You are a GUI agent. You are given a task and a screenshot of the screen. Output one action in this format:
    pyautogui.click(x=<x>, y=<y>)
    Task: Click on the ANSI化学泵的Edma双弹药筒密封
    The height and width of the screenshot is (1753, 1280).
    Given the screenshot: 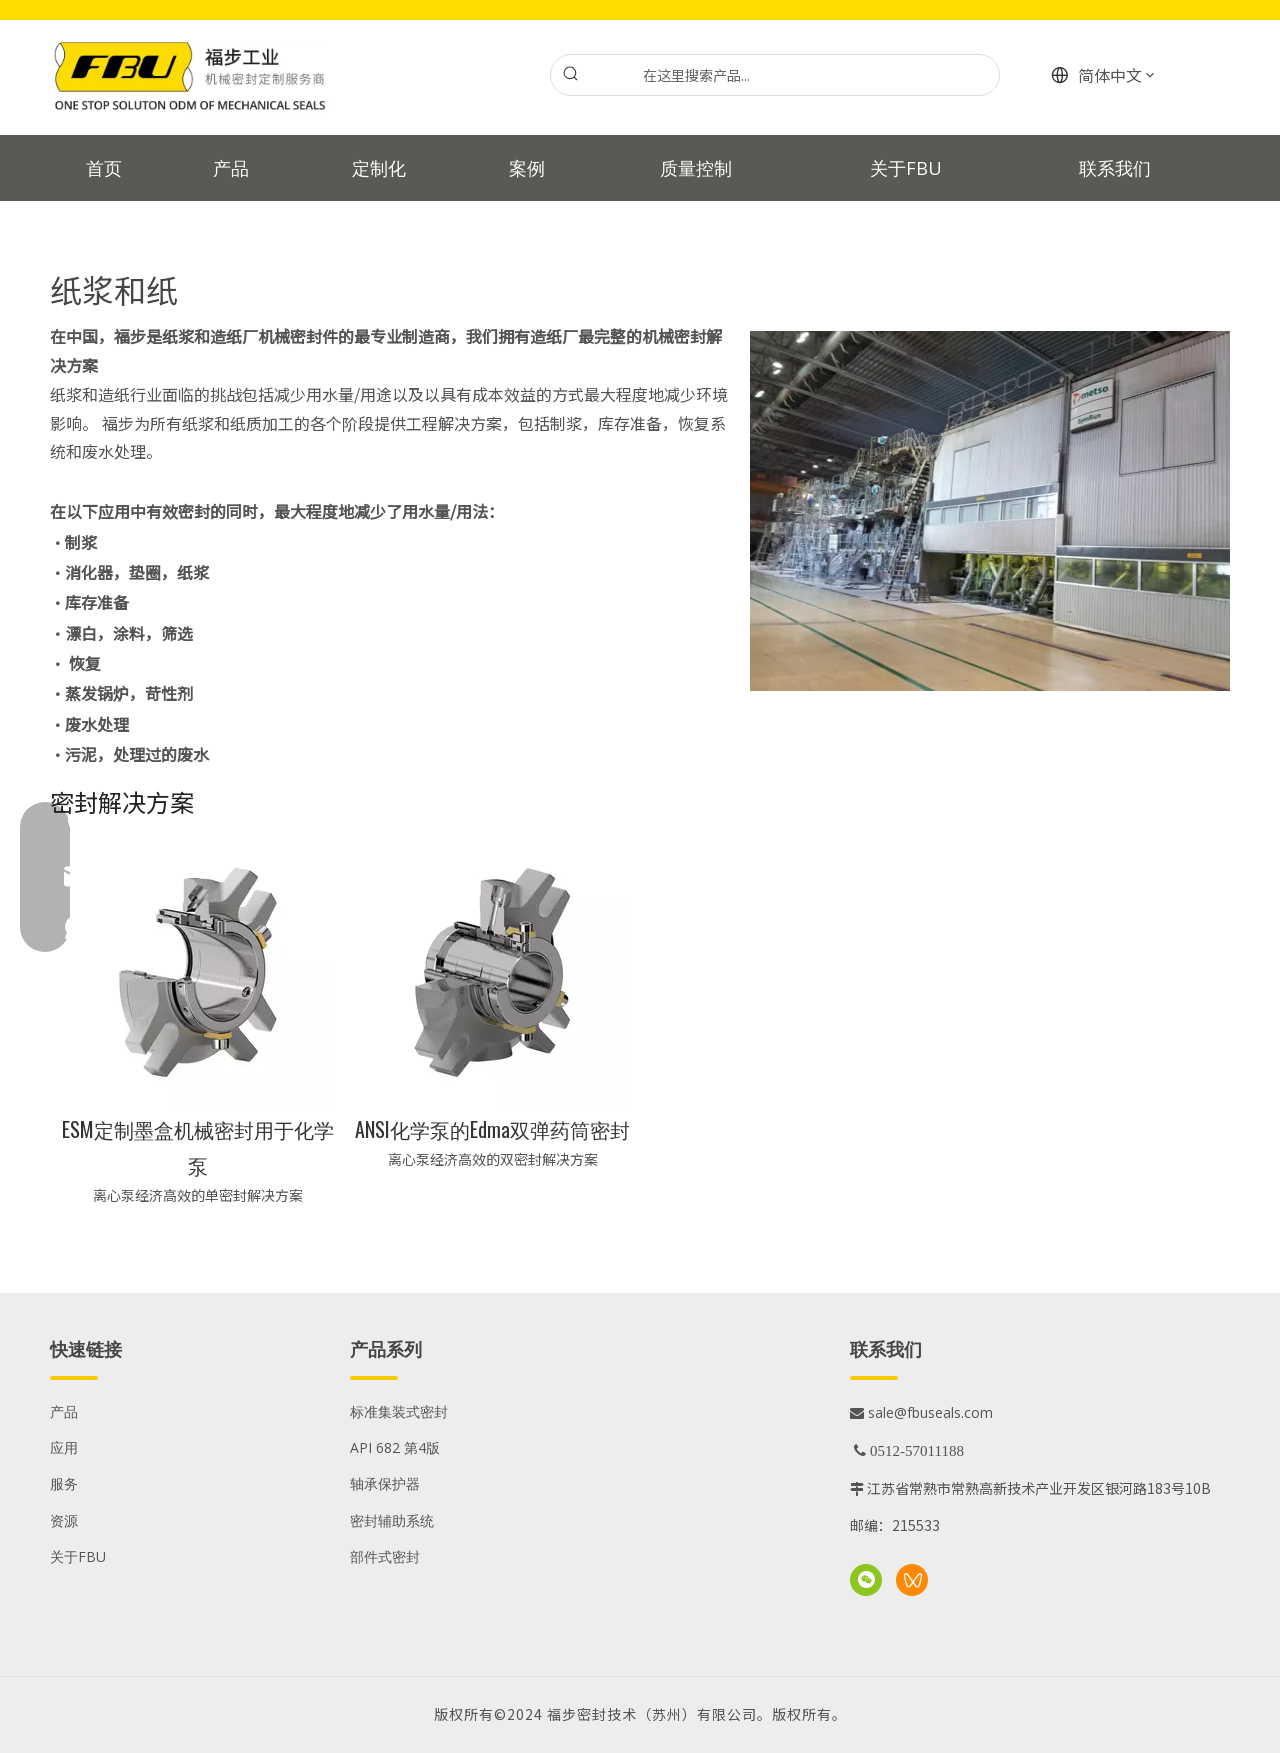 What is the action you would take?
    pyautogui.click(x=492, y=1129)
    